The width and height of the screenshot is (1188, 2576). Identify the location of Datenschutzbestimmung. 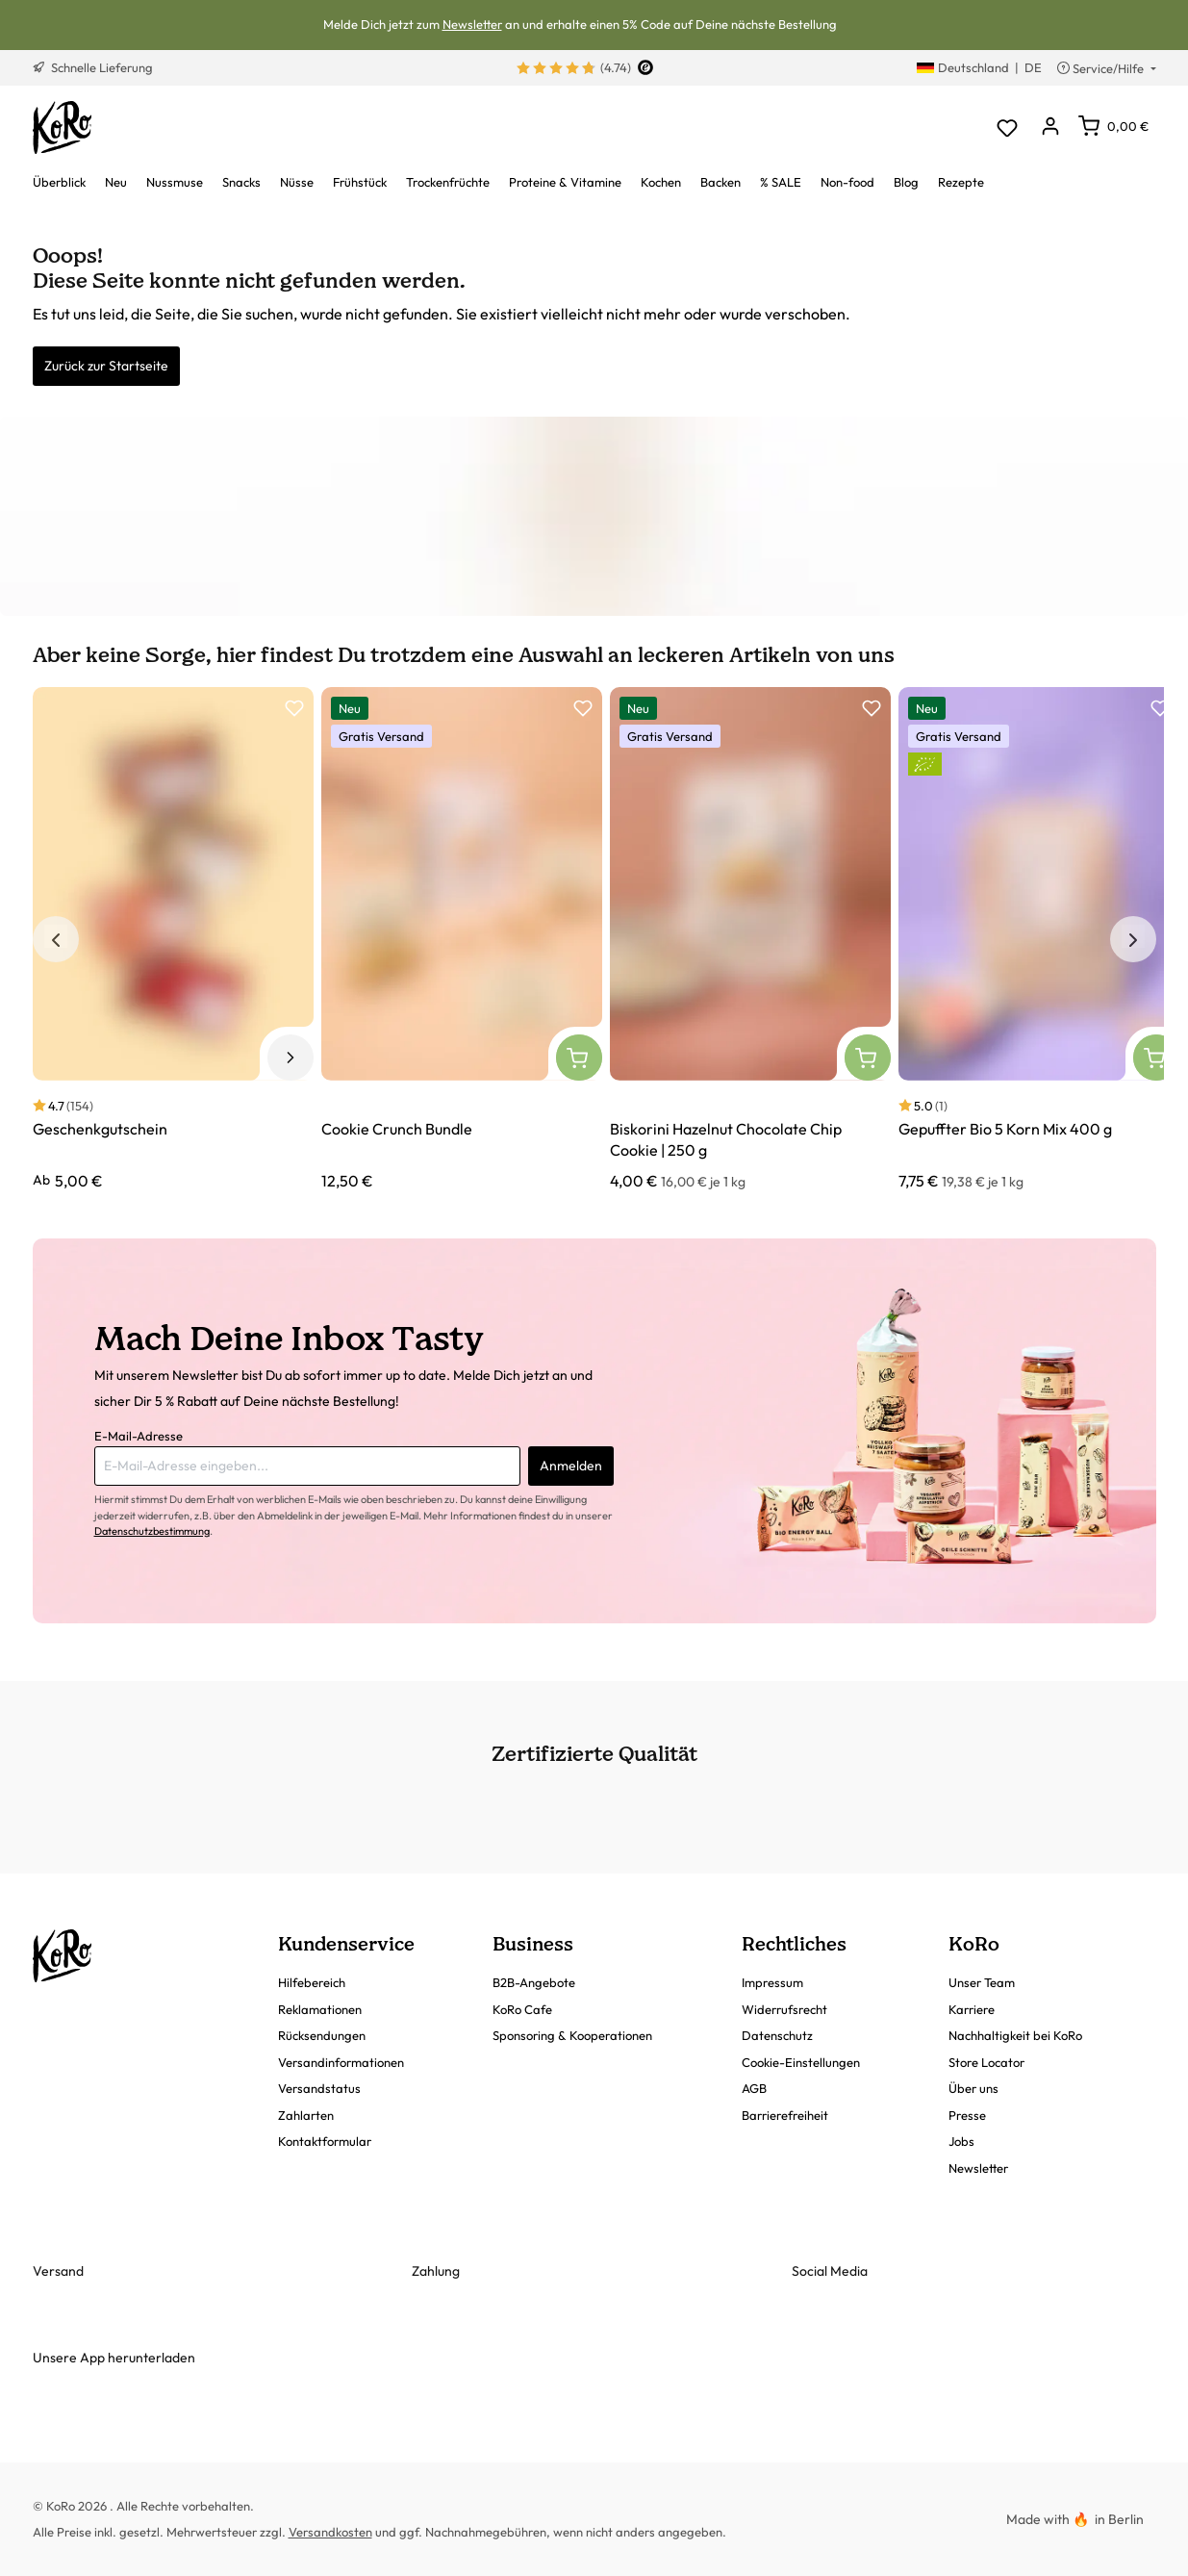
(152, 1531).